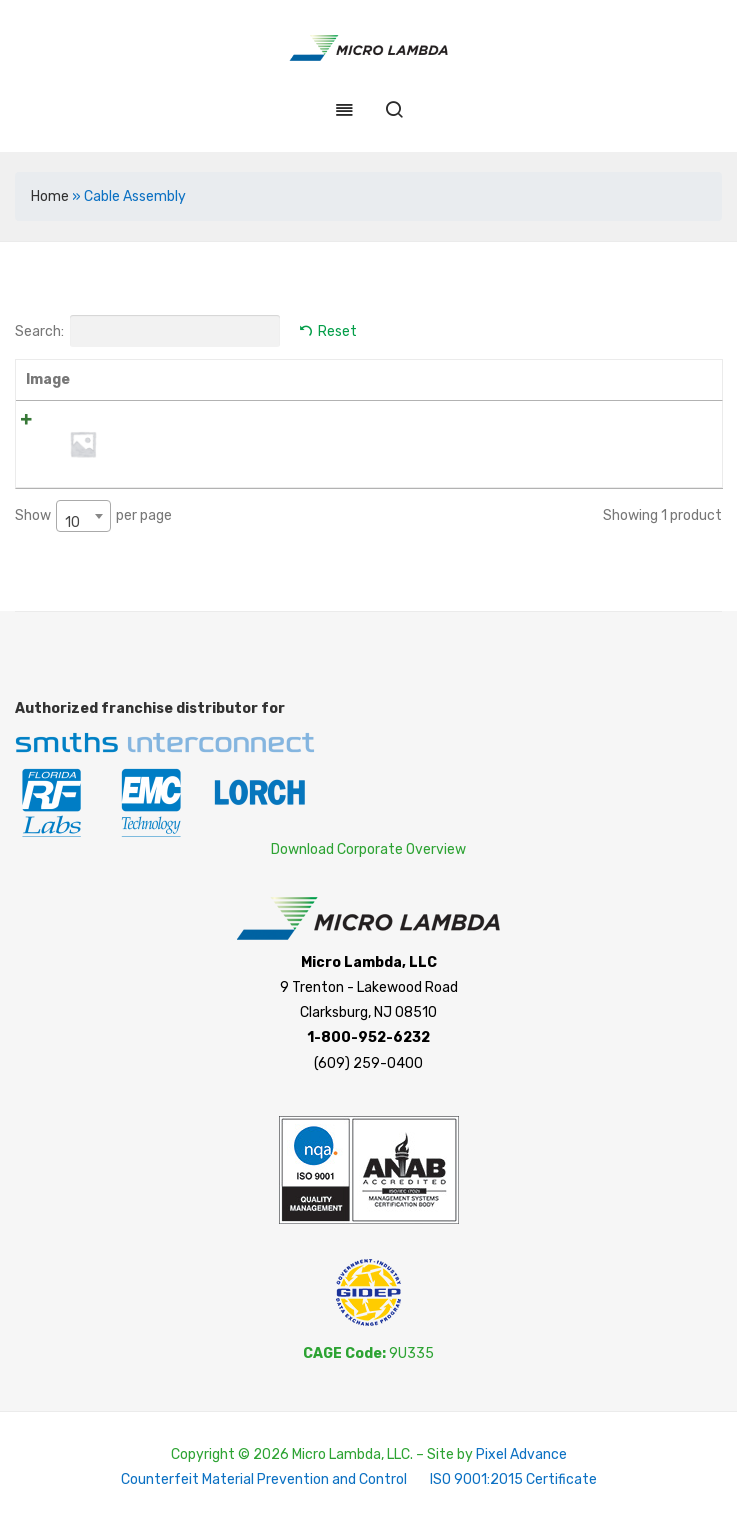  I want to click on Counterfeit Material Prevention and Control, so click(264, 1479).